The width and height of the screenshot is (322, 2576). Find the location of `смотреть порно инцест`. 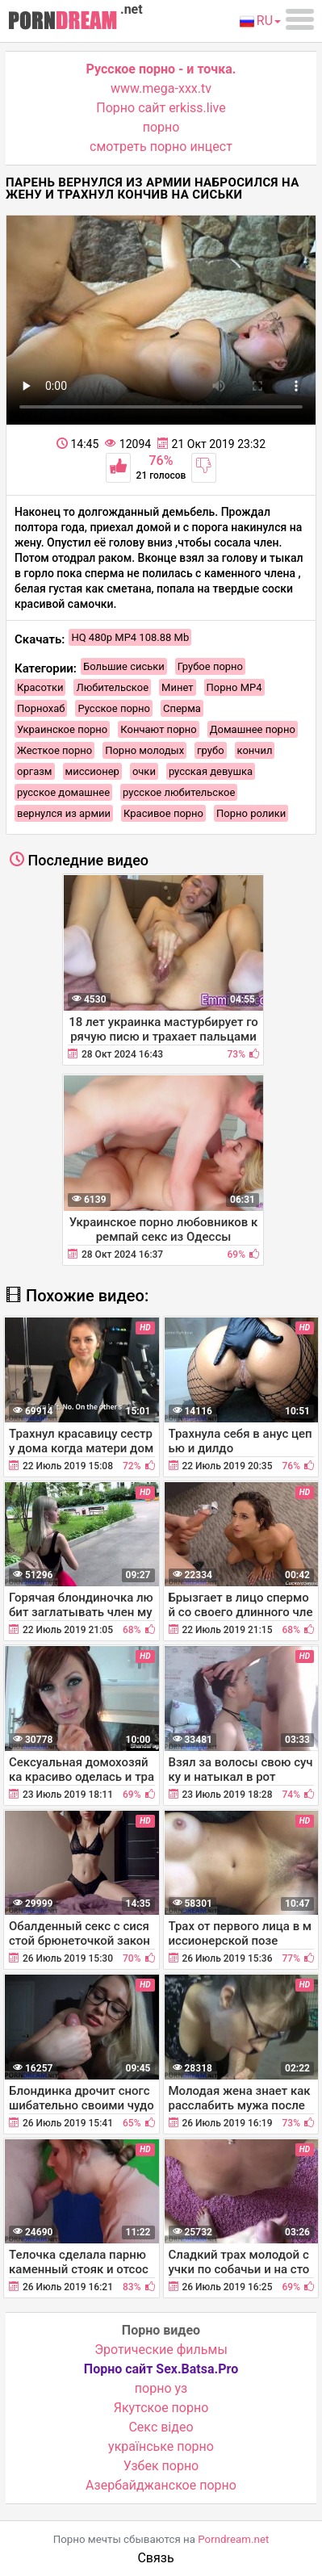

смотреть порно инцест is located at coordinates (161, 146).